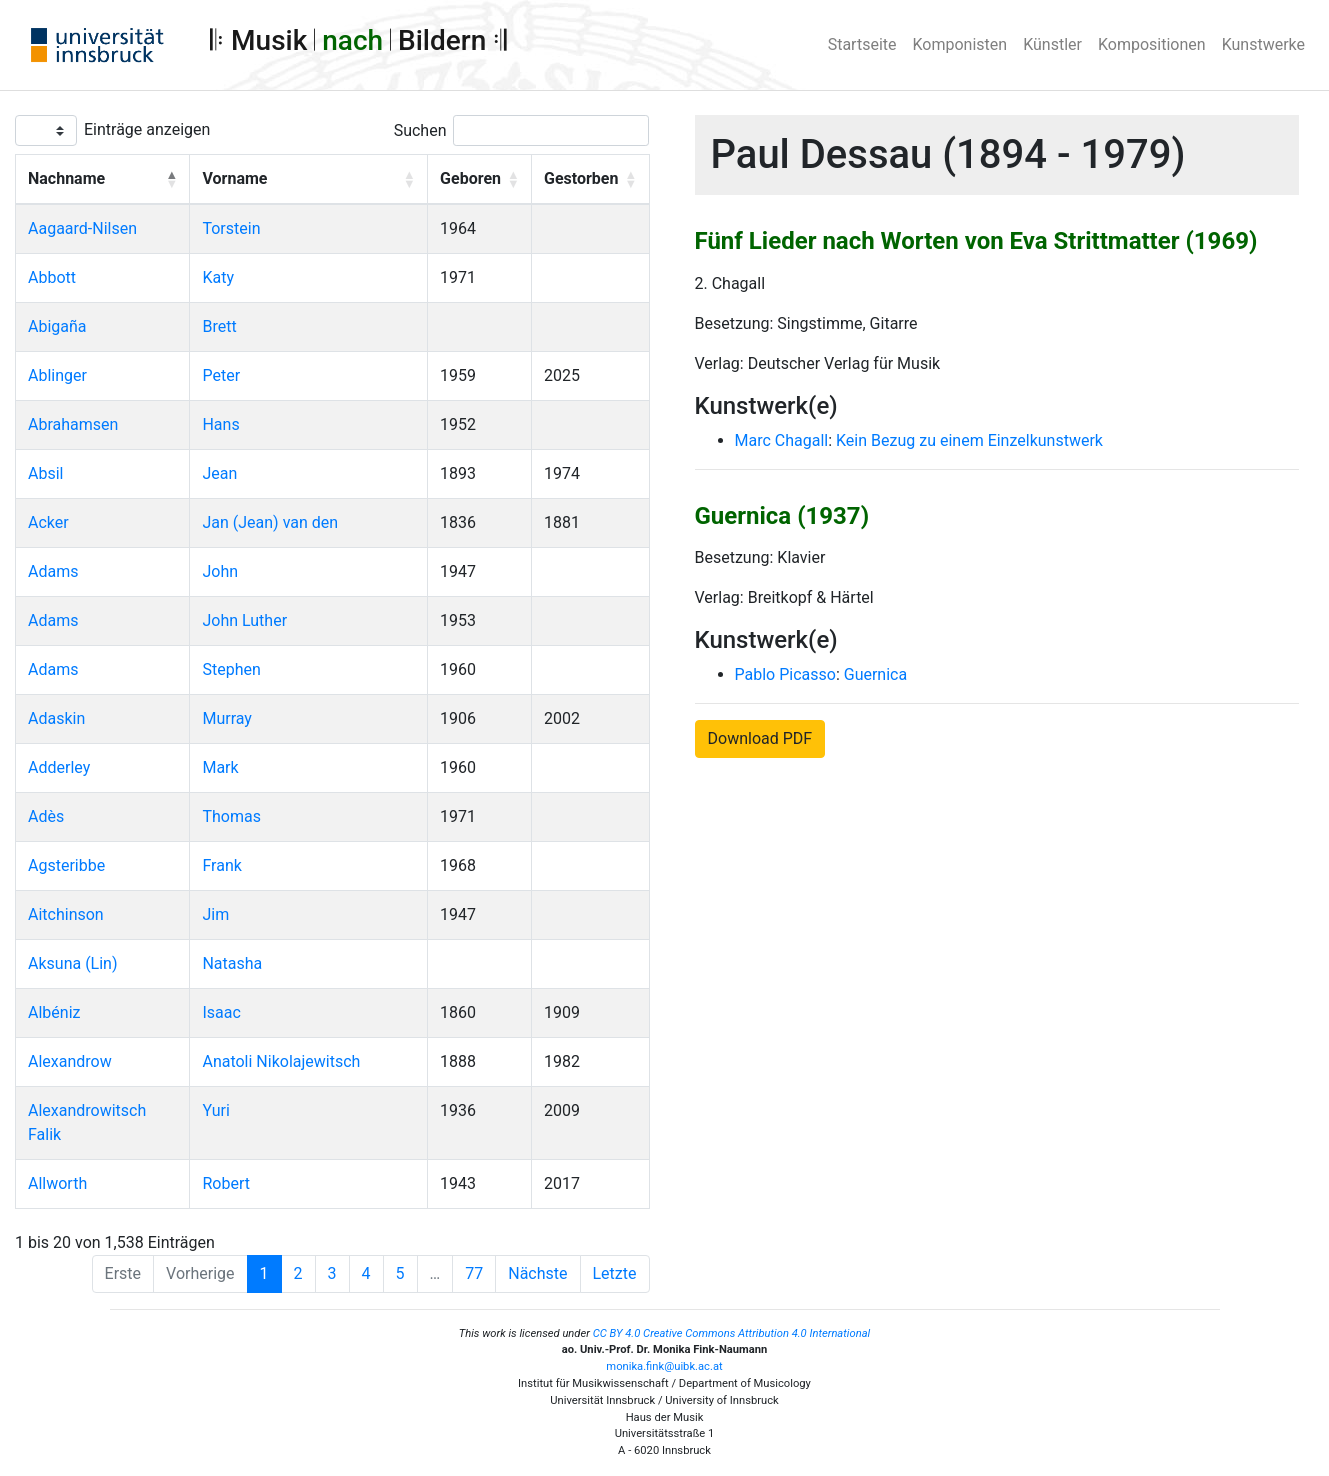  I want to click on Letzte [Last], so click(615, 1273).